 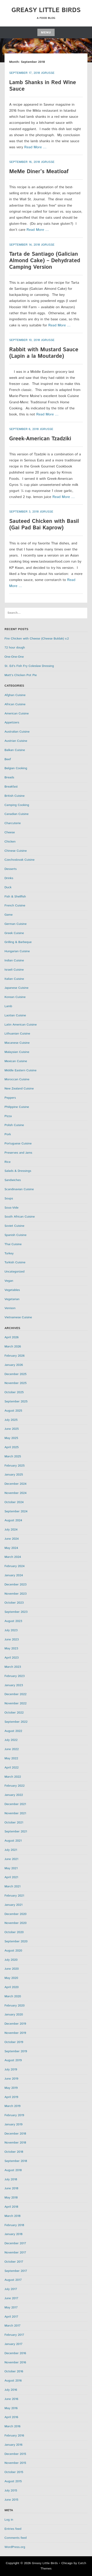 What do you see at coordinates (12, 2325) in the screenshot?
I see `March 2017` at bounding box center [12, 2325].